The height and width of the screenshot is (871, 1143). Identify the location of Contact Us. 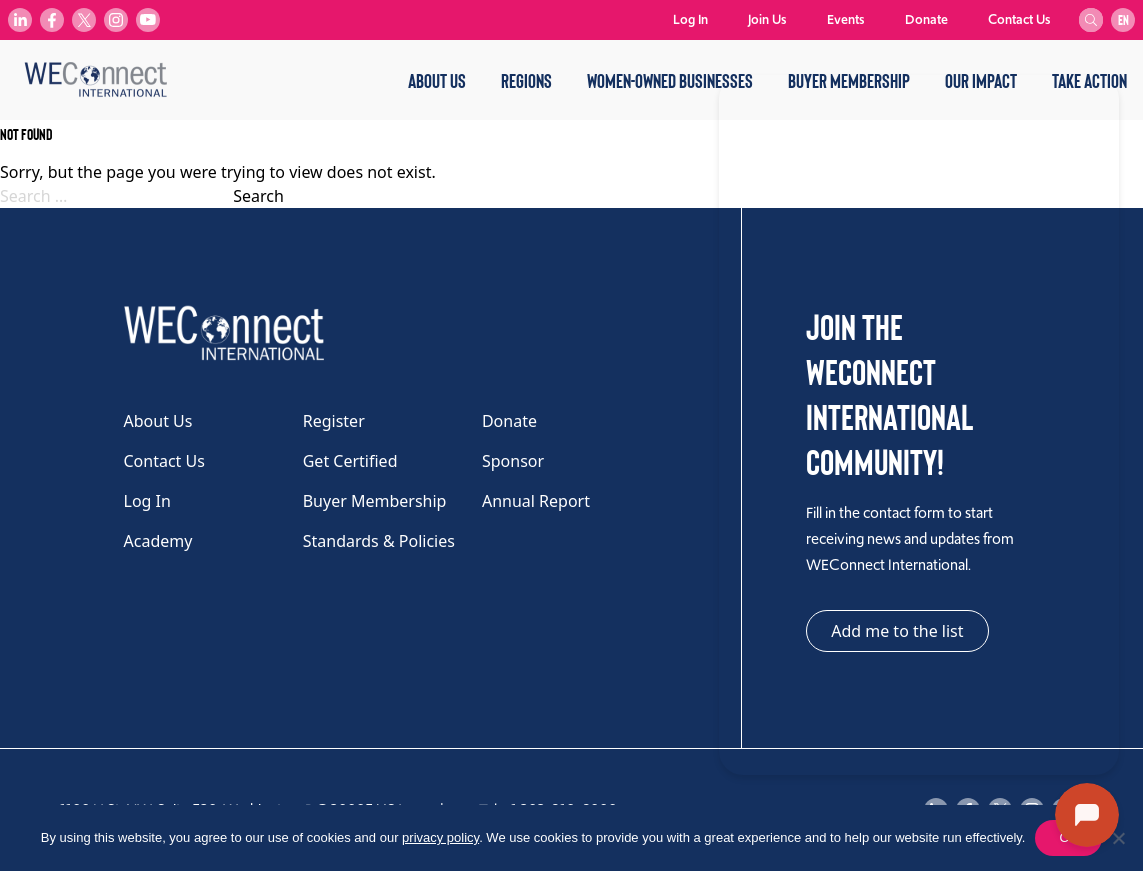
(1019, 19).